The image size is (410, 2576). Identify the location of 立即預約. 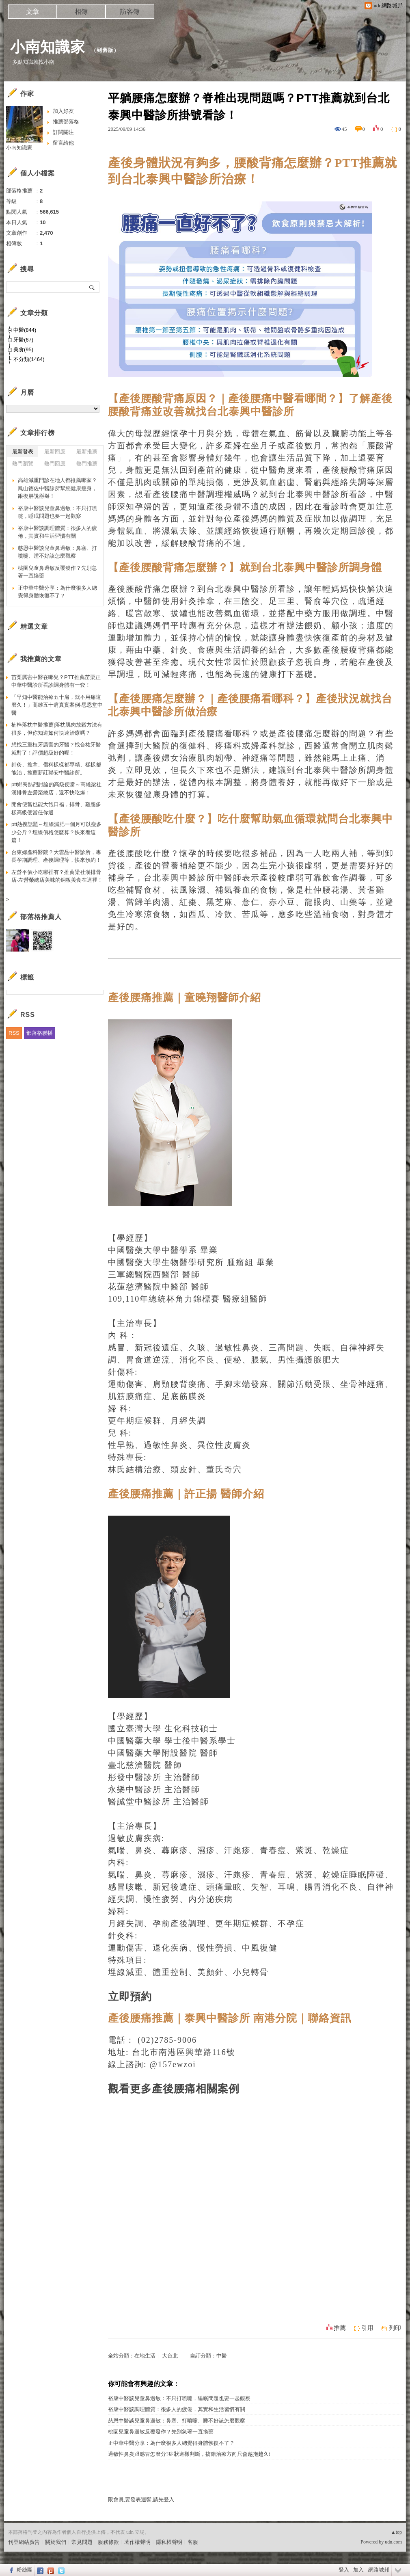
(130, 1997).